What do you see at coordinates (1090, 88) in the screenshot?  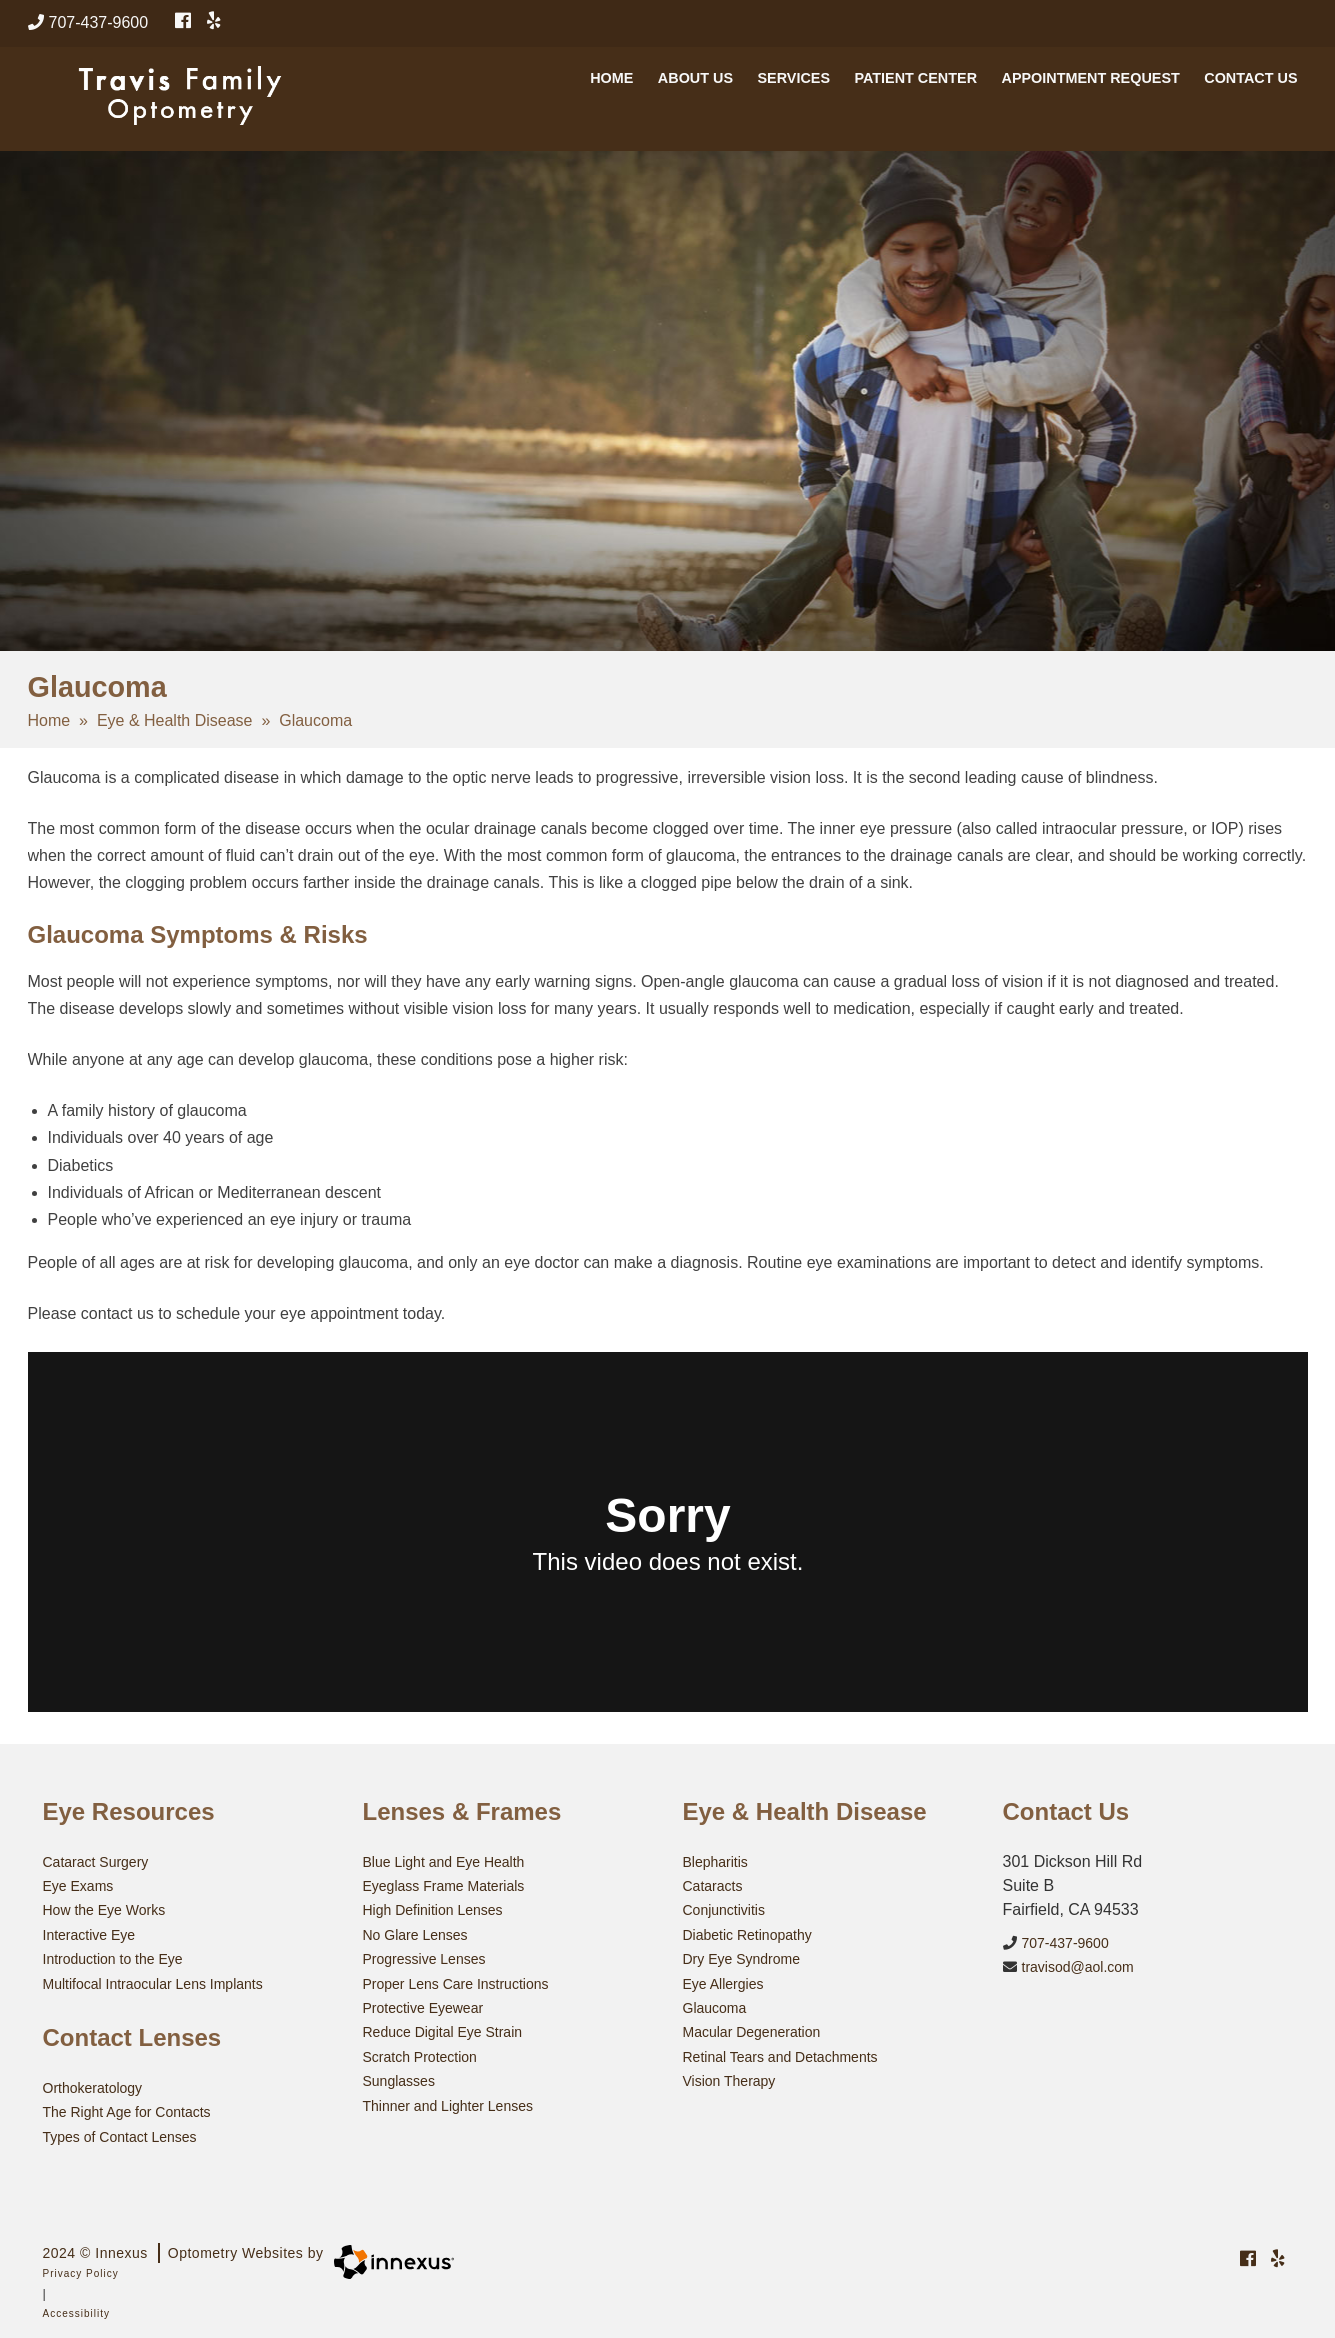 I see `Appointment Request` at bounding box center [1090, 88].